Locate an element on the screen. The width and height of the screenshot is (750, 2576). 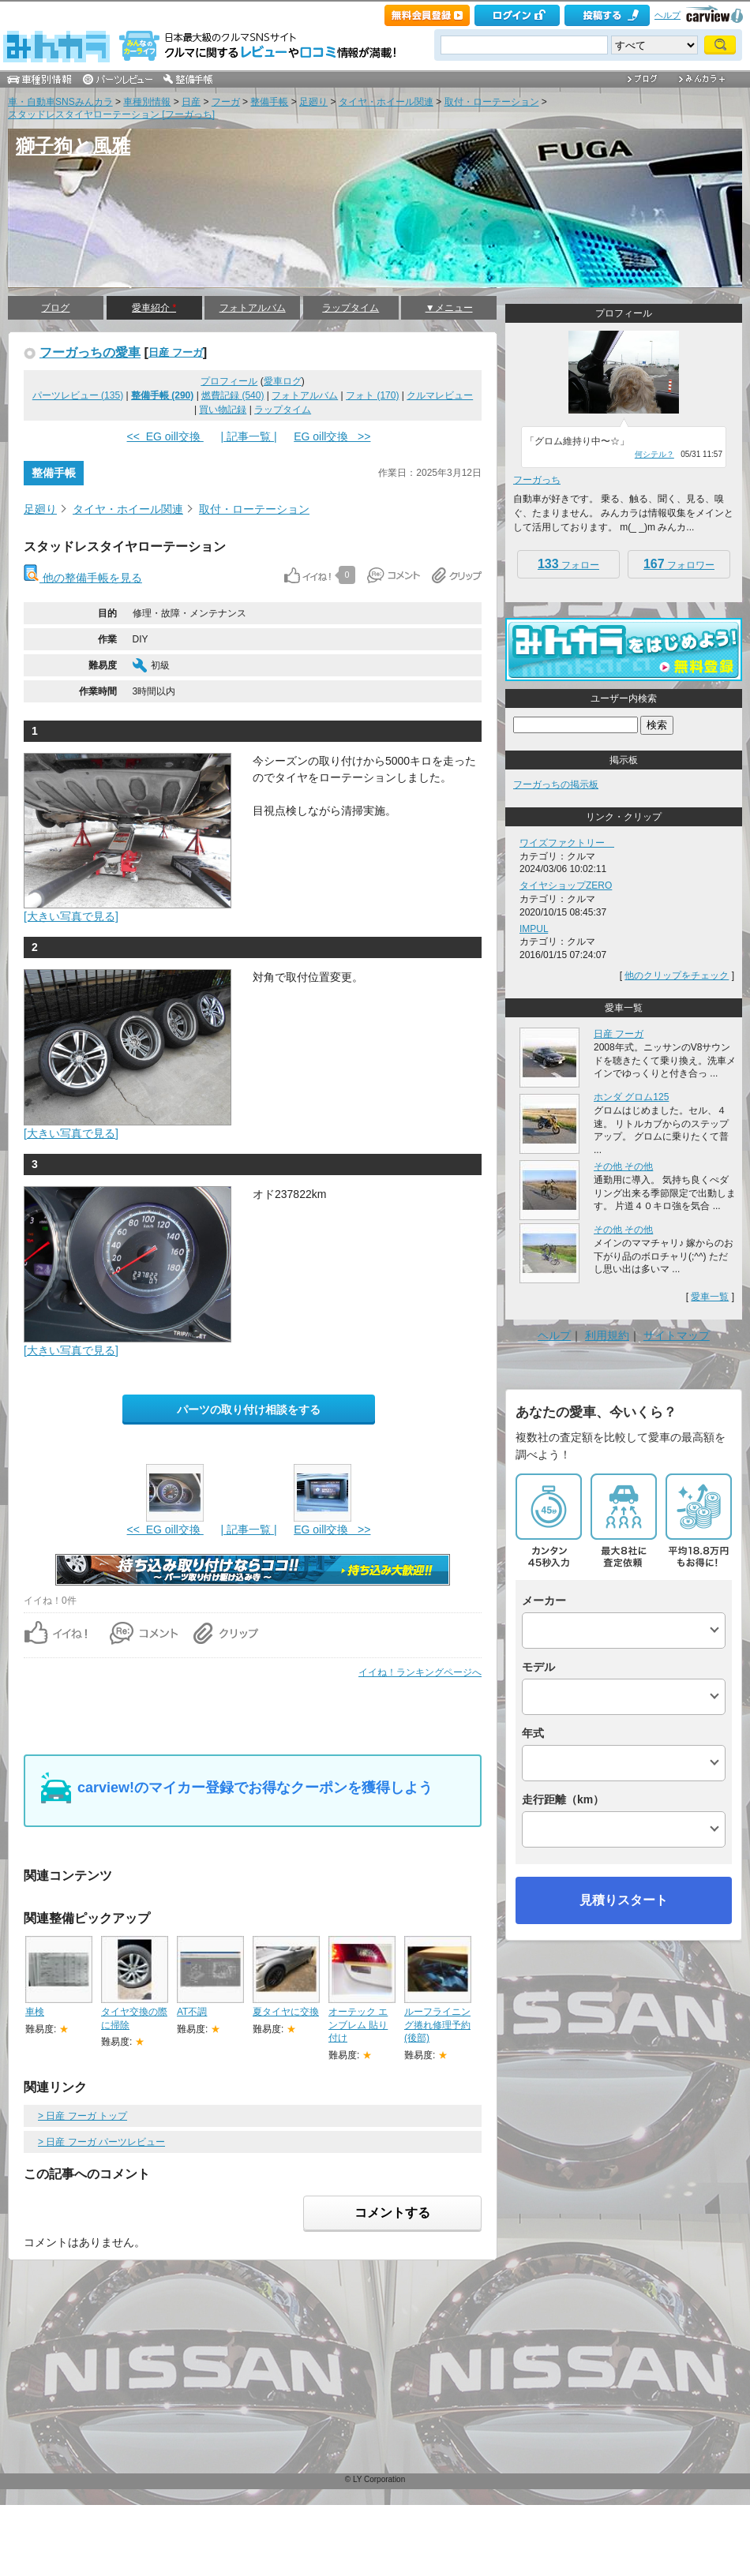
パーツの取り付け相談をする is located at coordinates (249, 1409).